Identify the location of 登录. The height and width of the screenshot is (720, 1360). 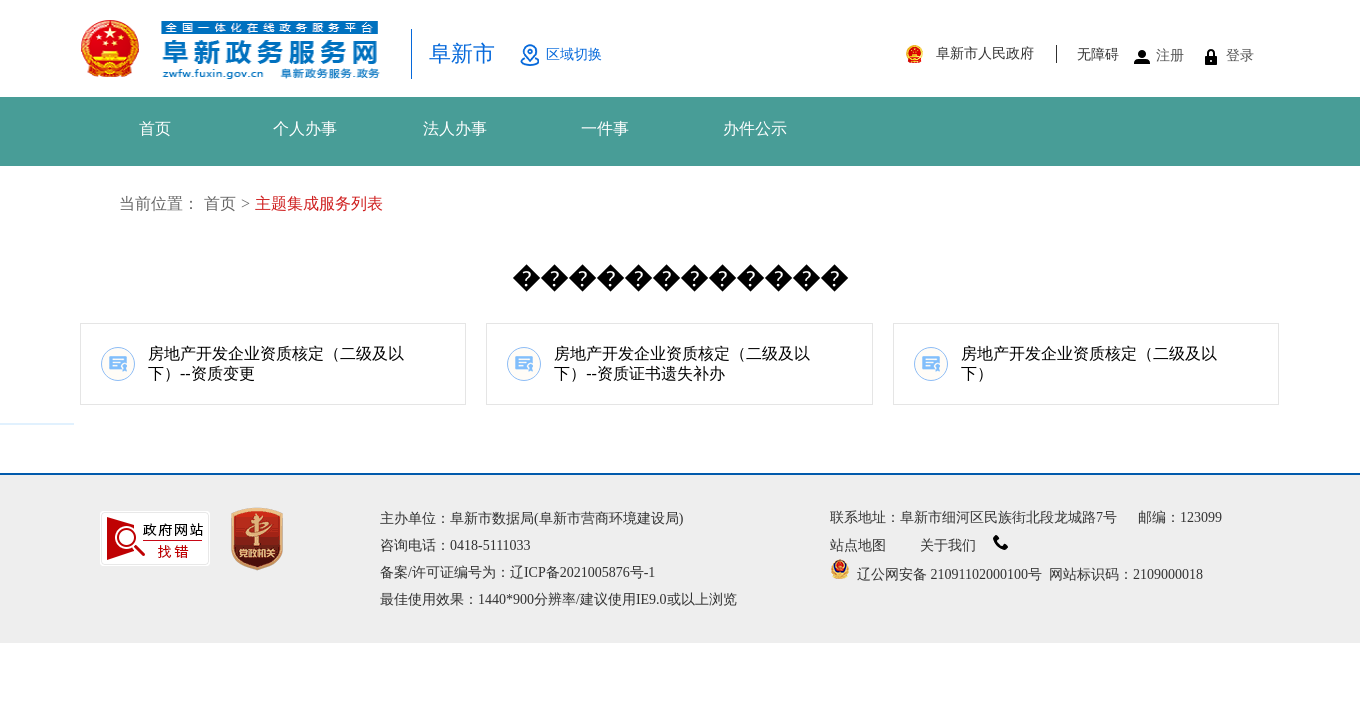
(1240, 55).